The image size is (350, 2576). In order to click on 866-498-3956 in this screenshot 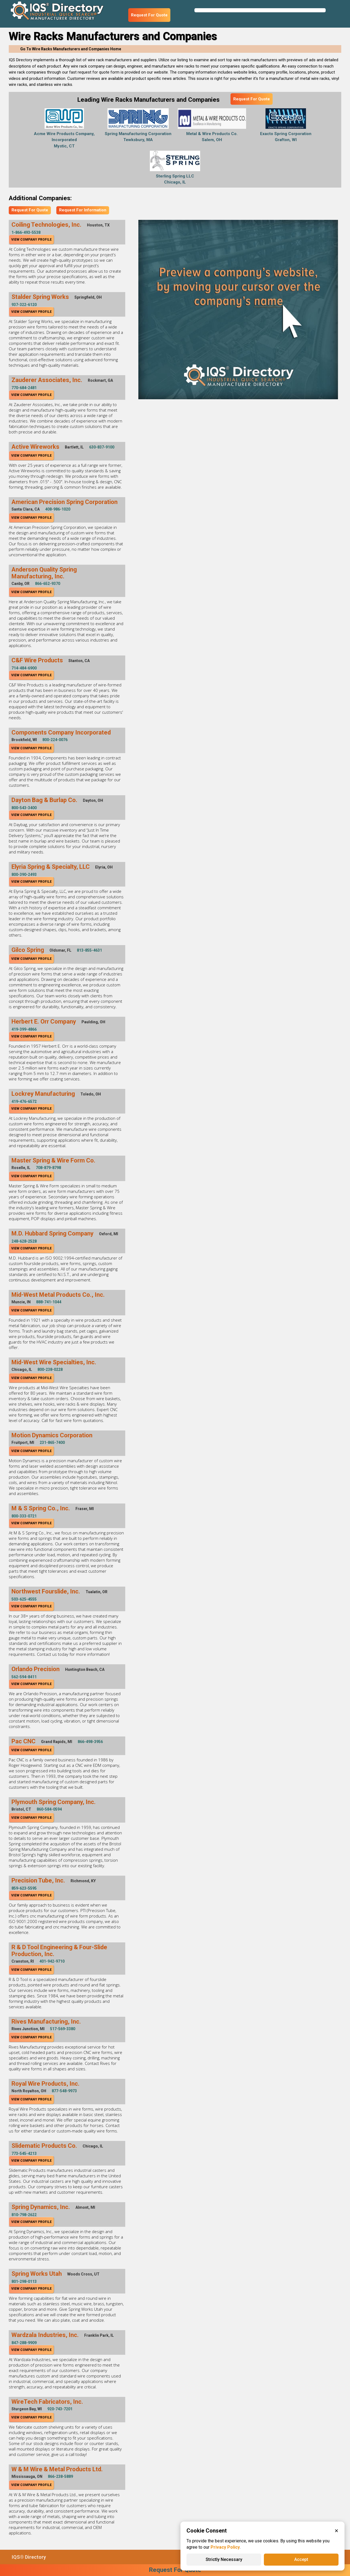, I will do `click(90, 1741)`.